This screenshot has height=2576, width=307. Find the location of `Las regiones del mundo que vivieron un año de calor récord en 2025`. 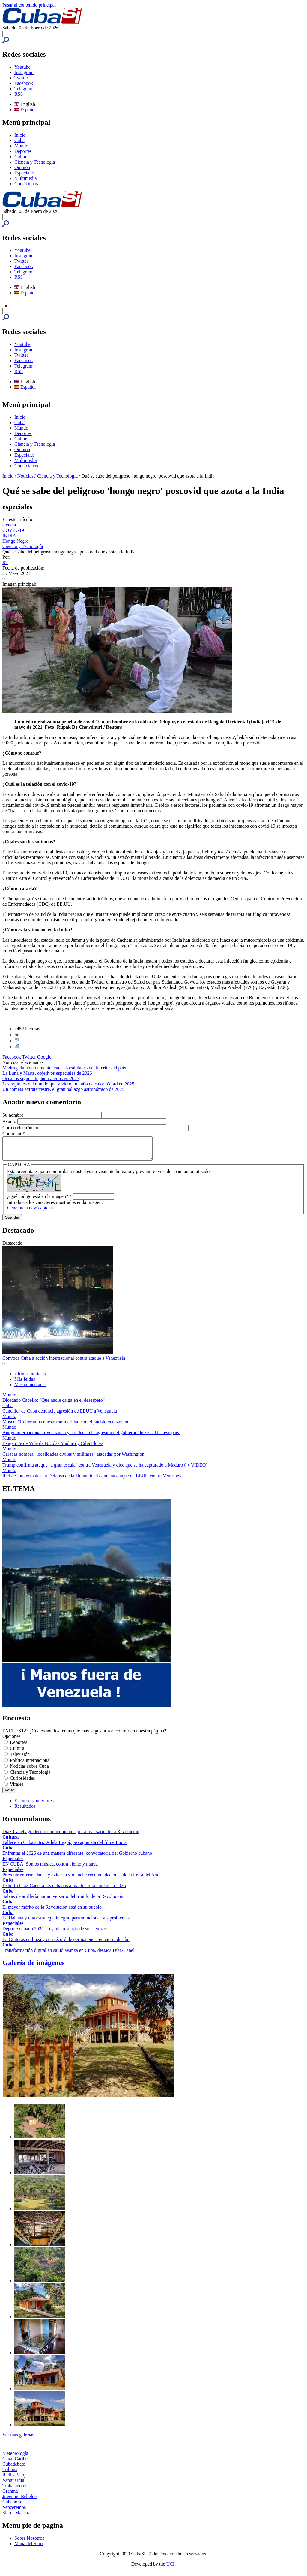

Las regiones del mundo que vivieron un año de calor récord en 2025 is located at coordinates (68, 1083).